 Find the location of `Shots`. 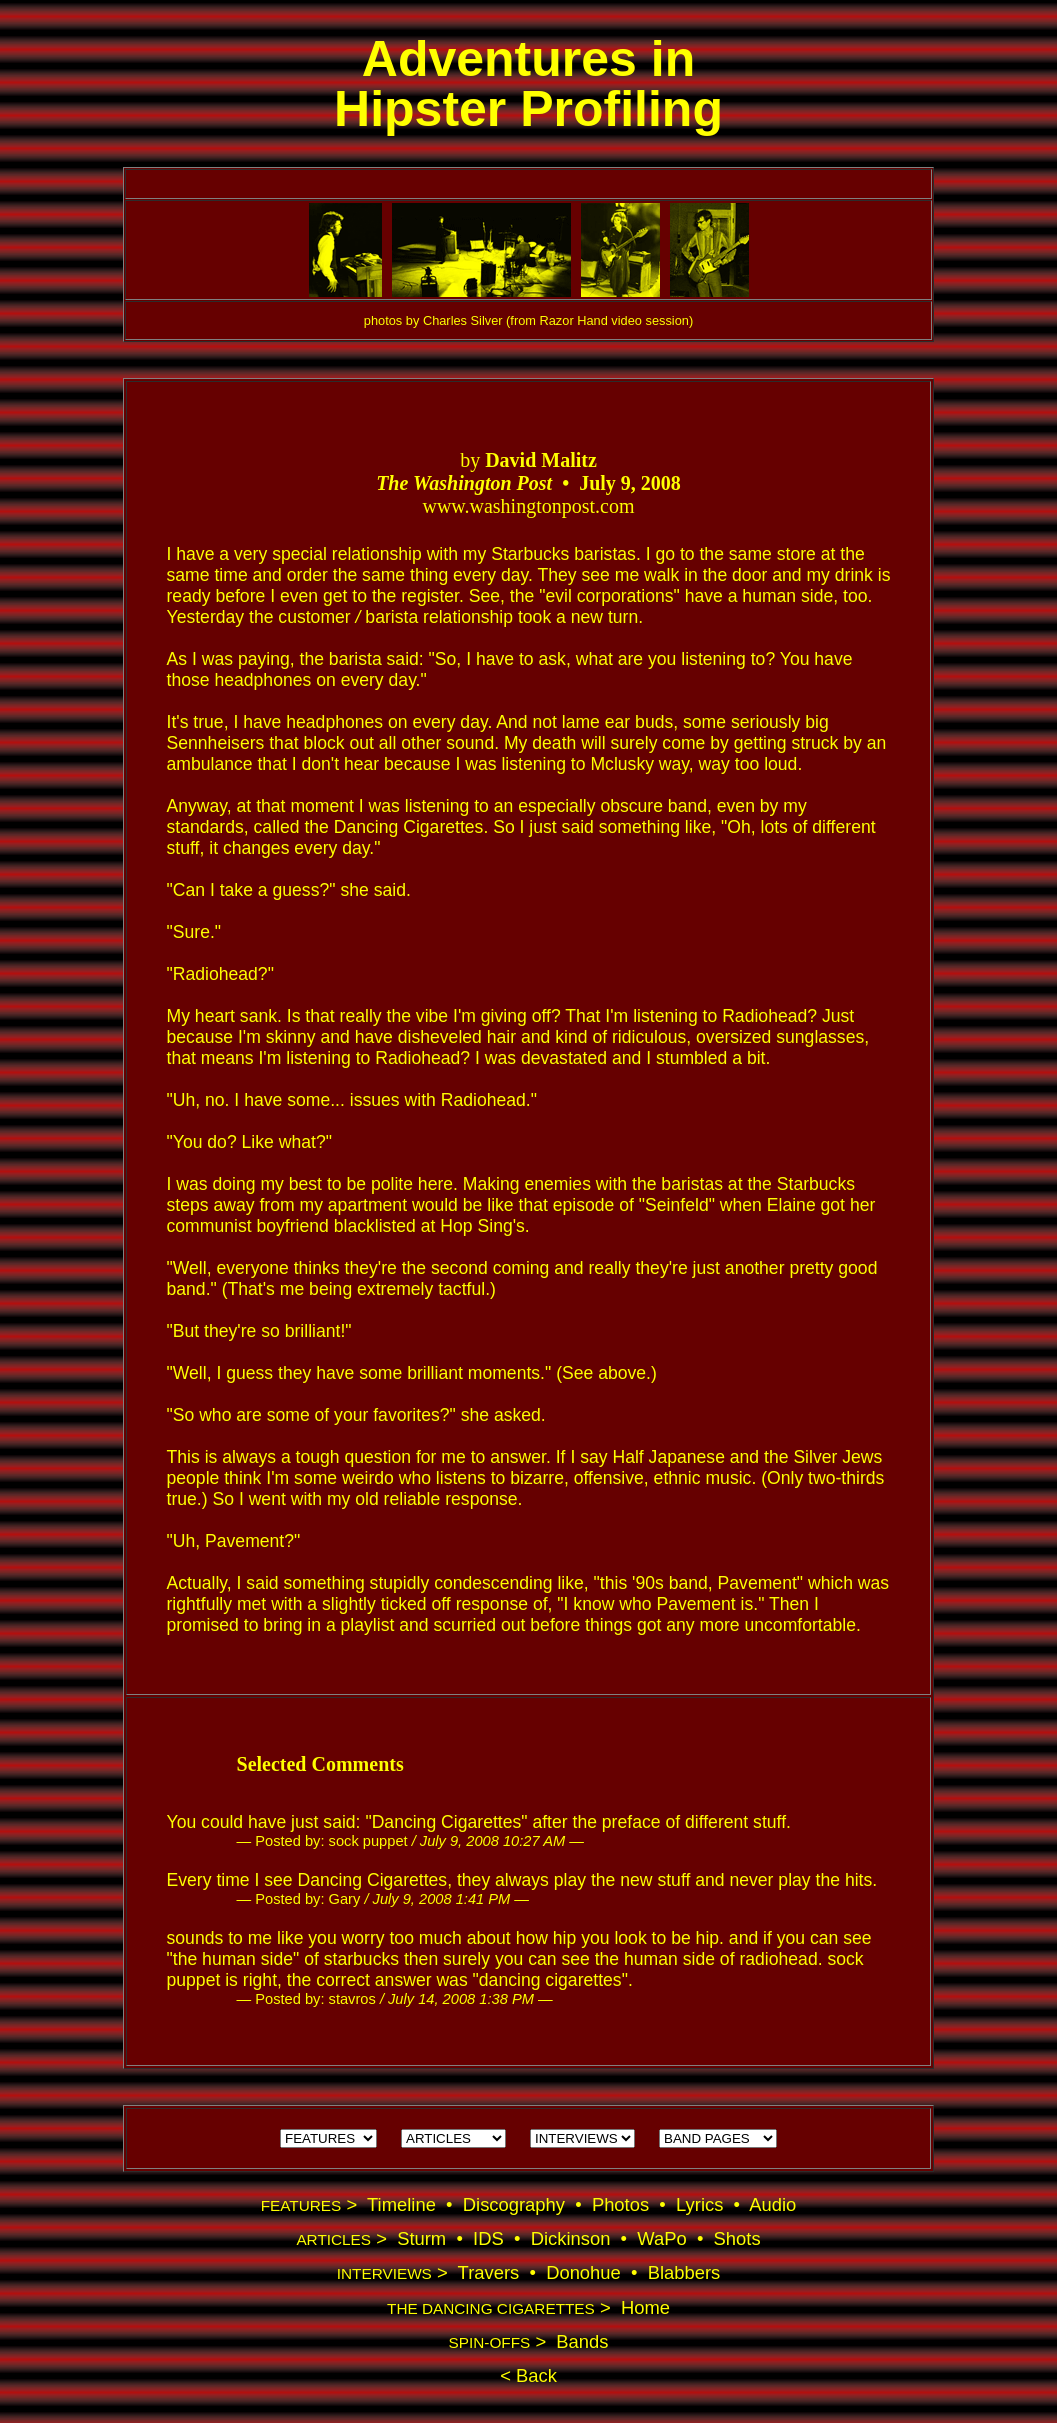

Shots is located at coordinates (737, 2238).